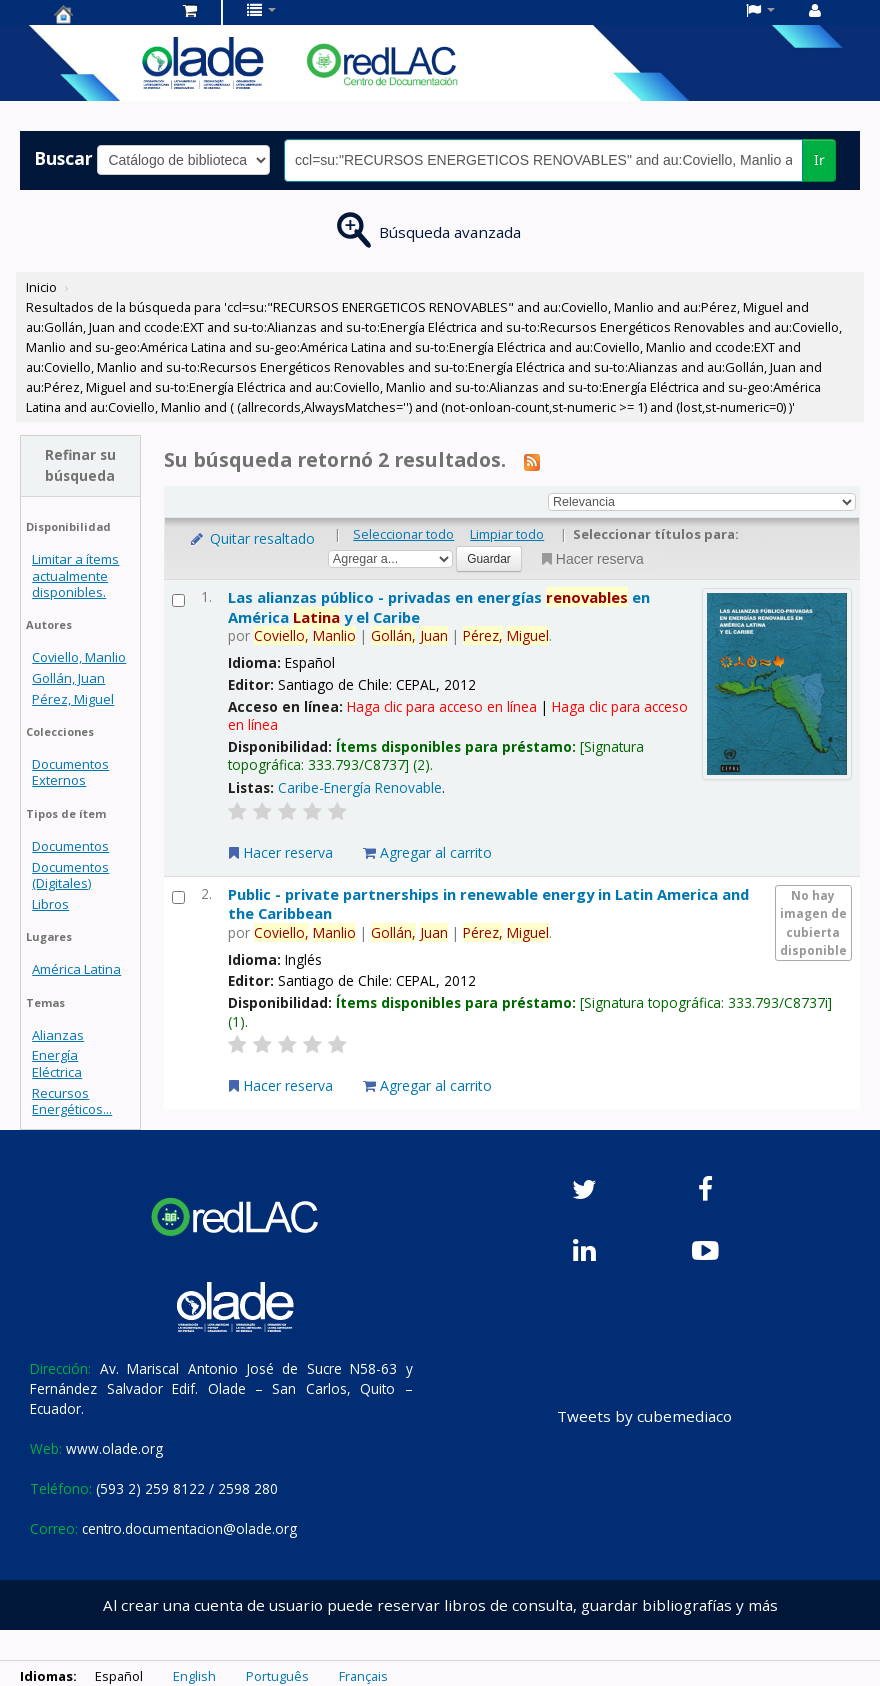 The image size is (880, 1686). What do you see at coordinates (427, 852) in the screenshot?
I see `Agregar al carrito` at bounding box center [427, 852].